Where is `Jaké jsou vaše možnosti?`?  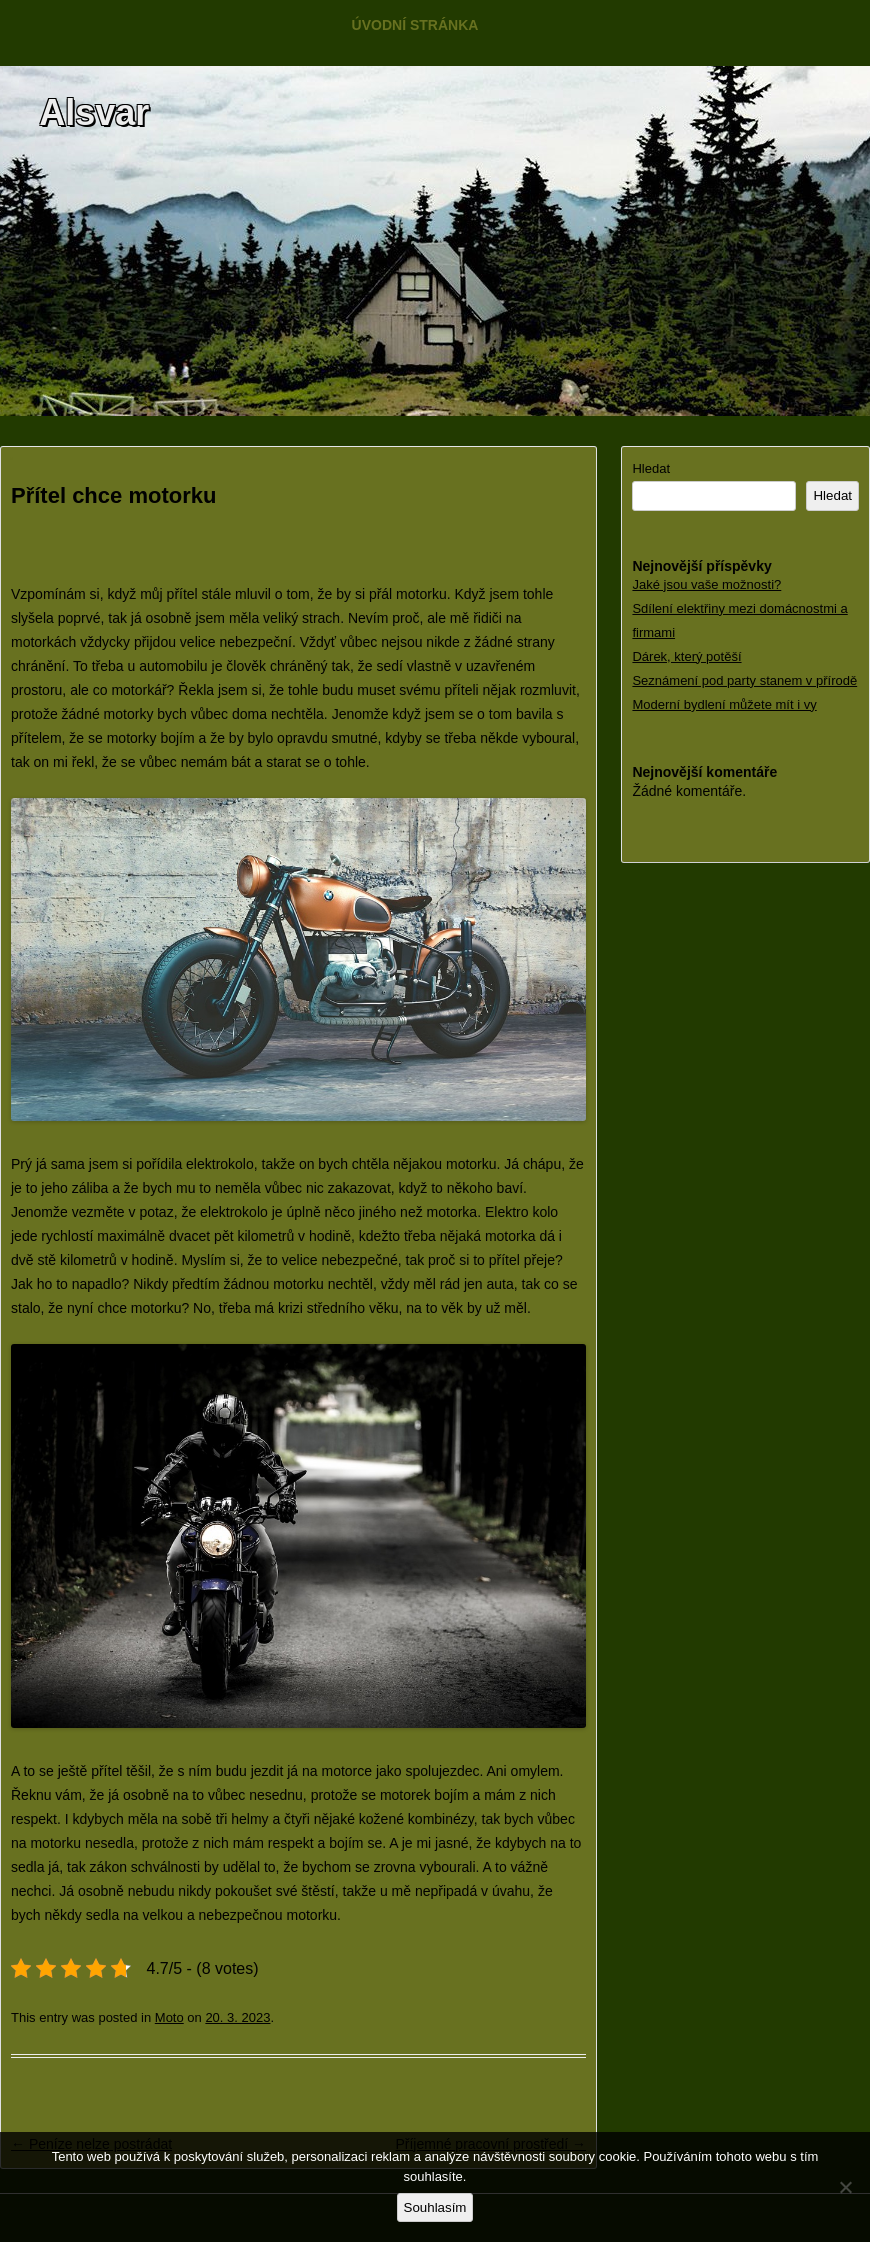 Jaké jsou vaše možnosti? is located at coordinates (706, 584).